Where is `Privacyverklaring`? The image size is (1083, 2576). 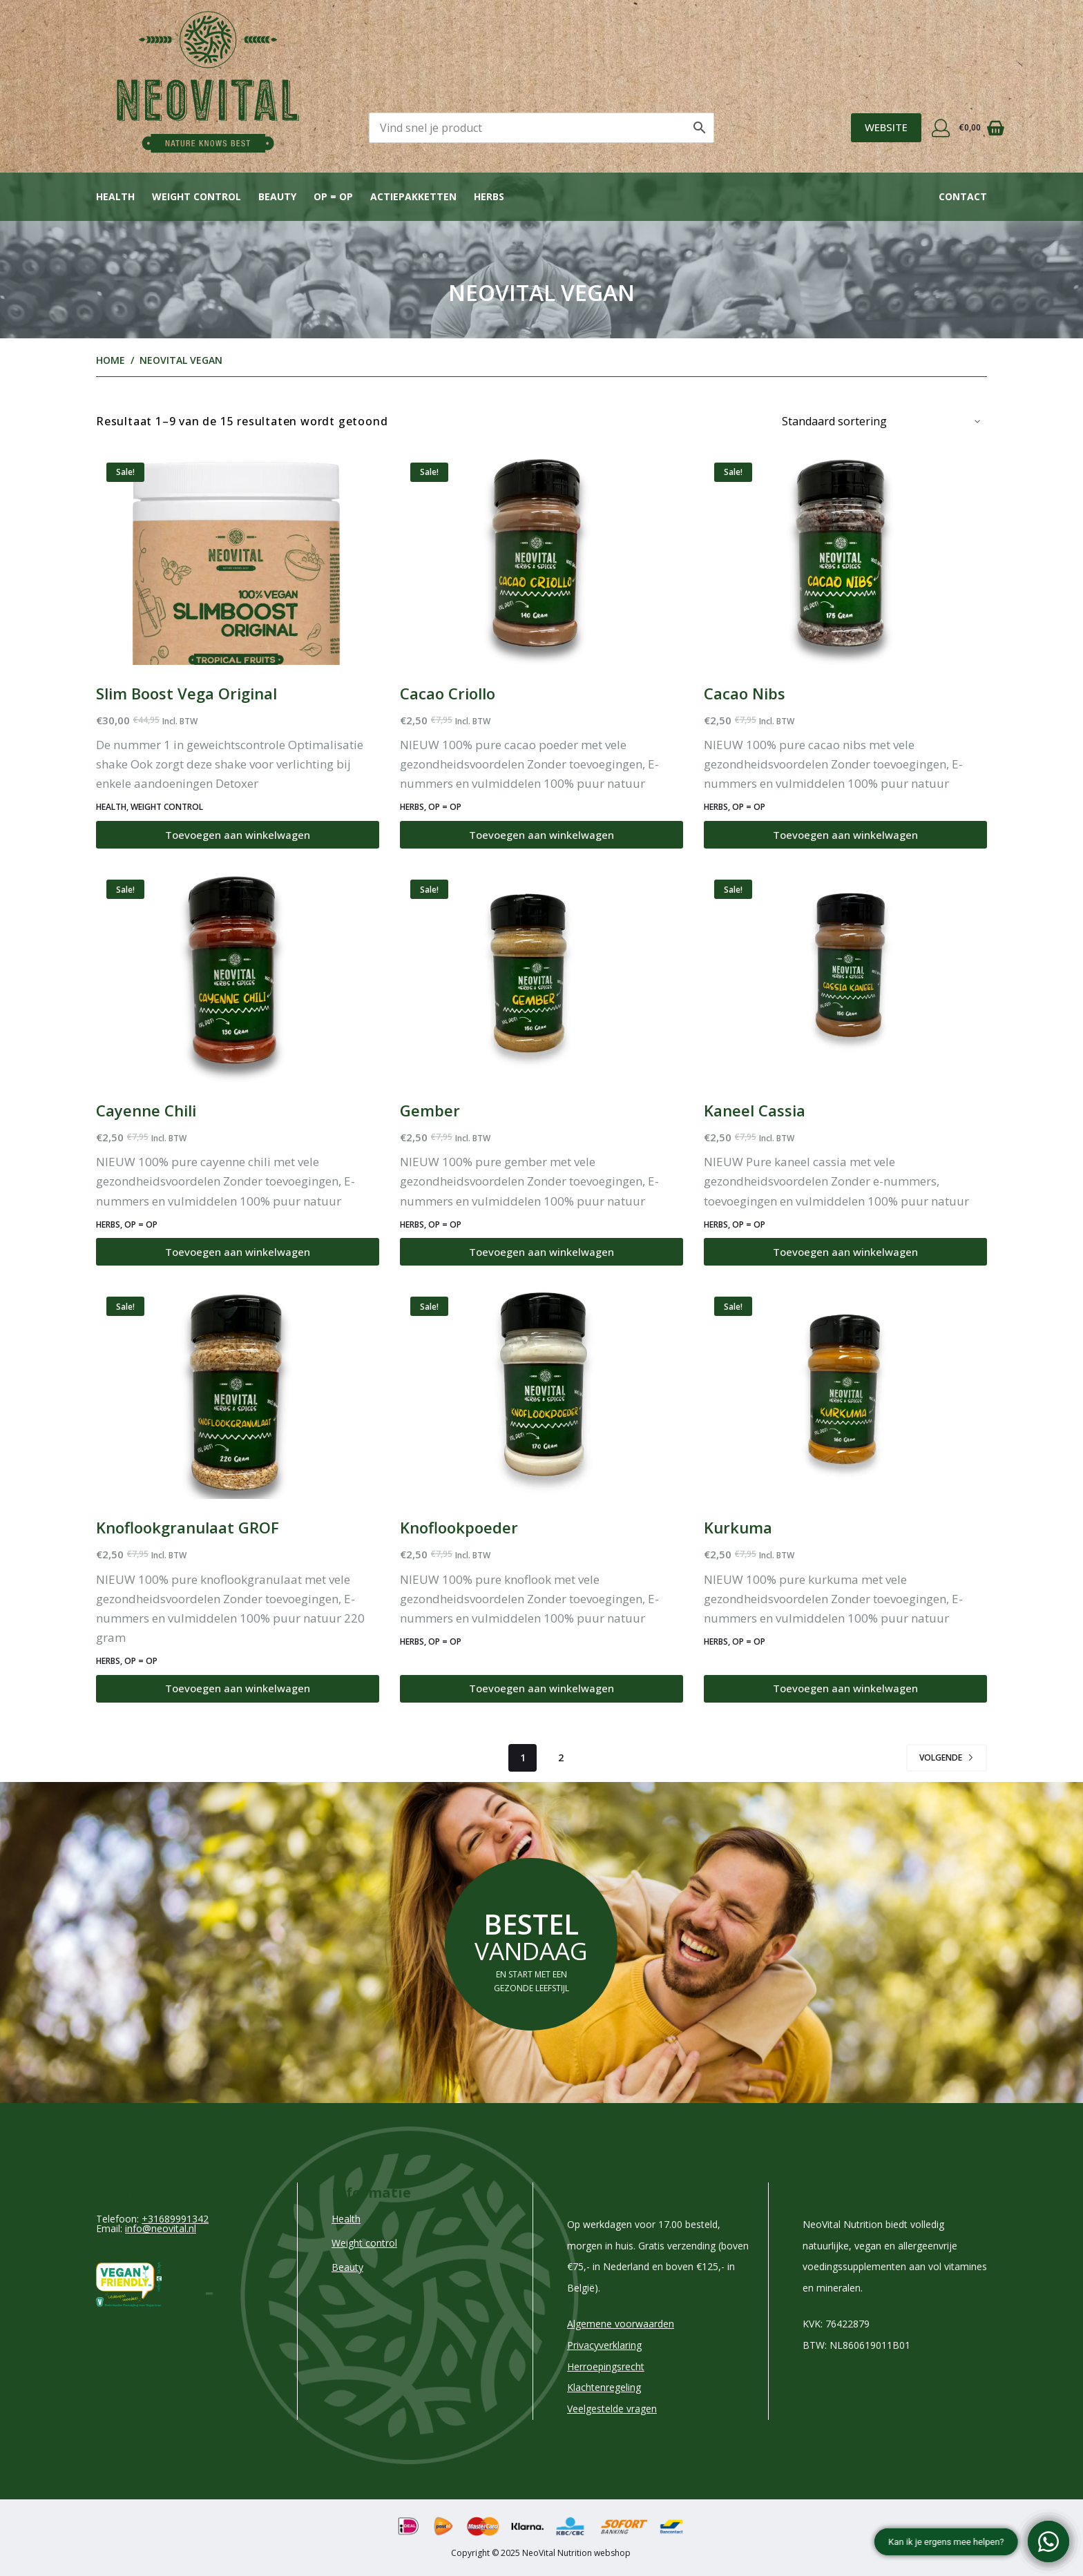
Privacyverklaring is located at coordinates (604, 2345).